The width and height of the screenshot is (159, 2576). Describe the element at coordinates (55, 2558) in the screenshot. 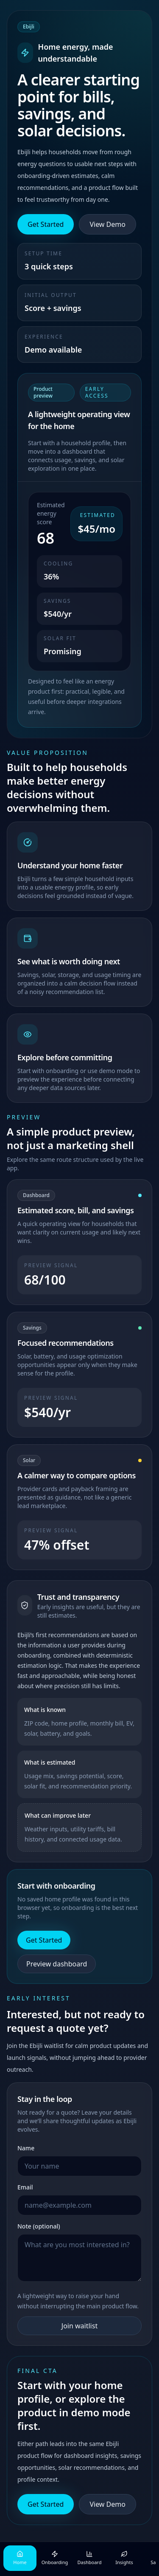

I see `Onboarding` at that location.